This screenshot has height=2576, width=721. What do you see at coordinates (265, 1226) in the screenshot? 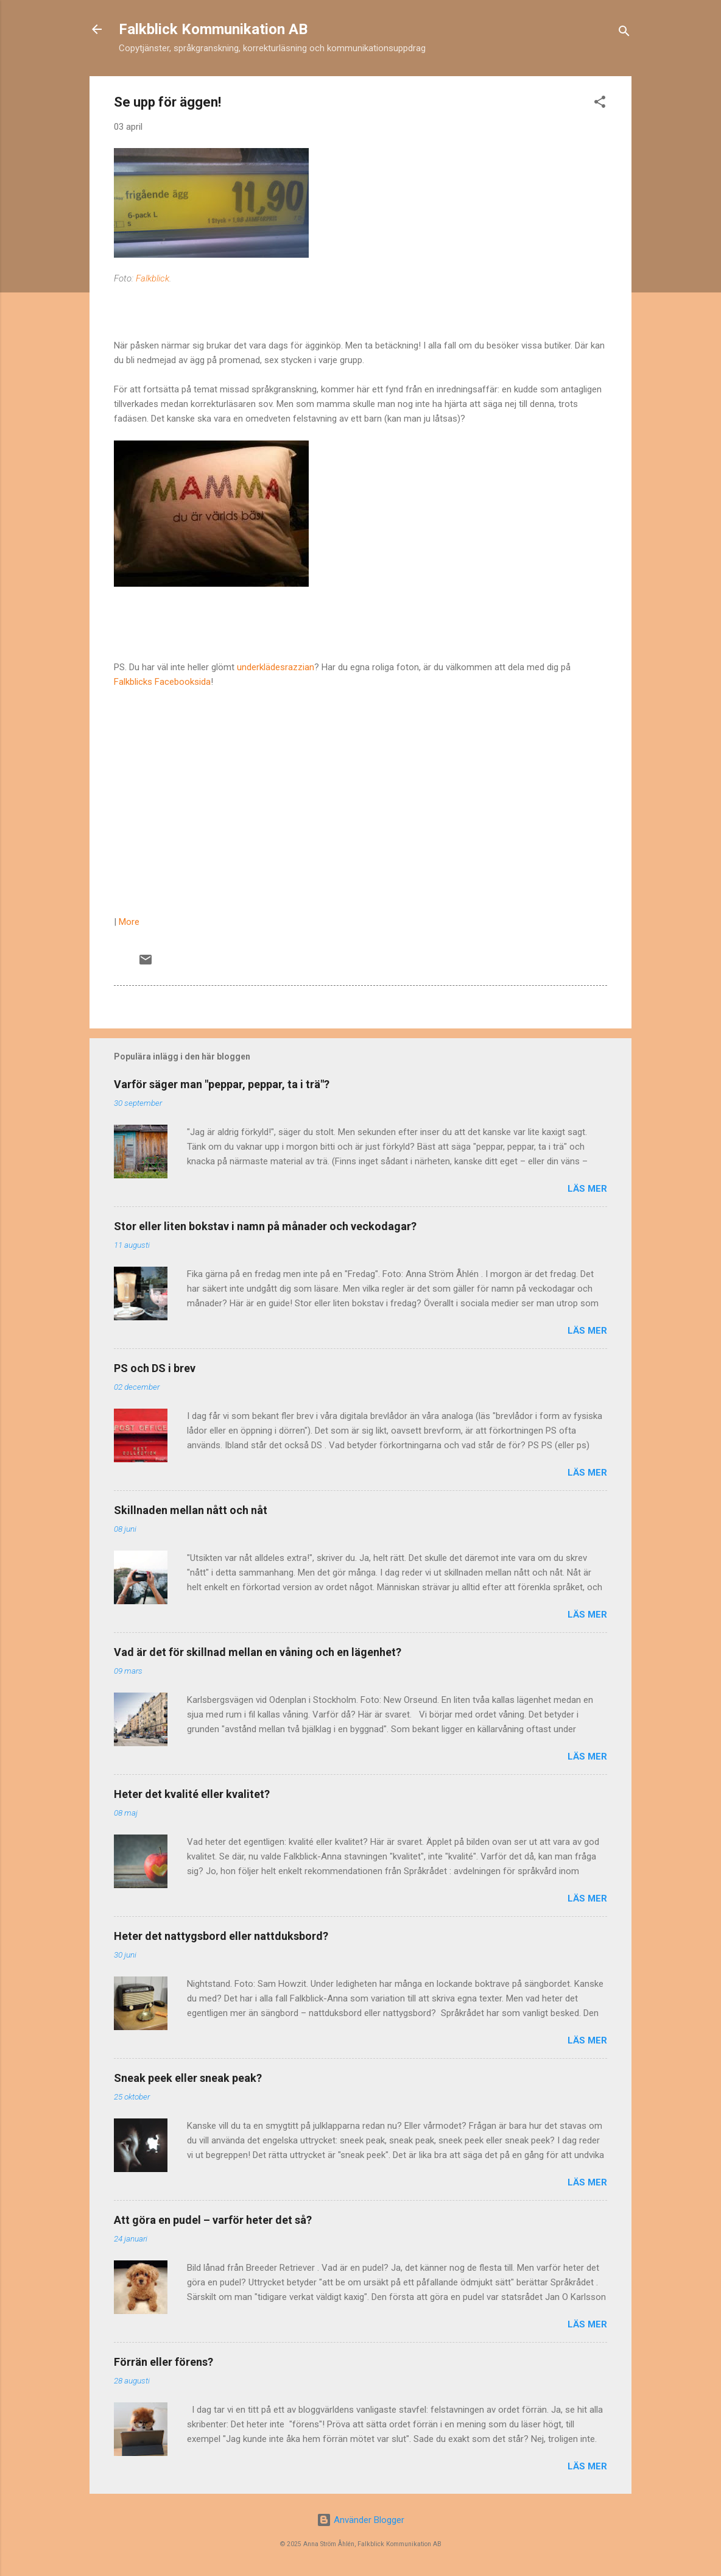
I see `Stor eller liten bokstav i namn på månader och veckodagar?` at bounding box center [265, 1226].